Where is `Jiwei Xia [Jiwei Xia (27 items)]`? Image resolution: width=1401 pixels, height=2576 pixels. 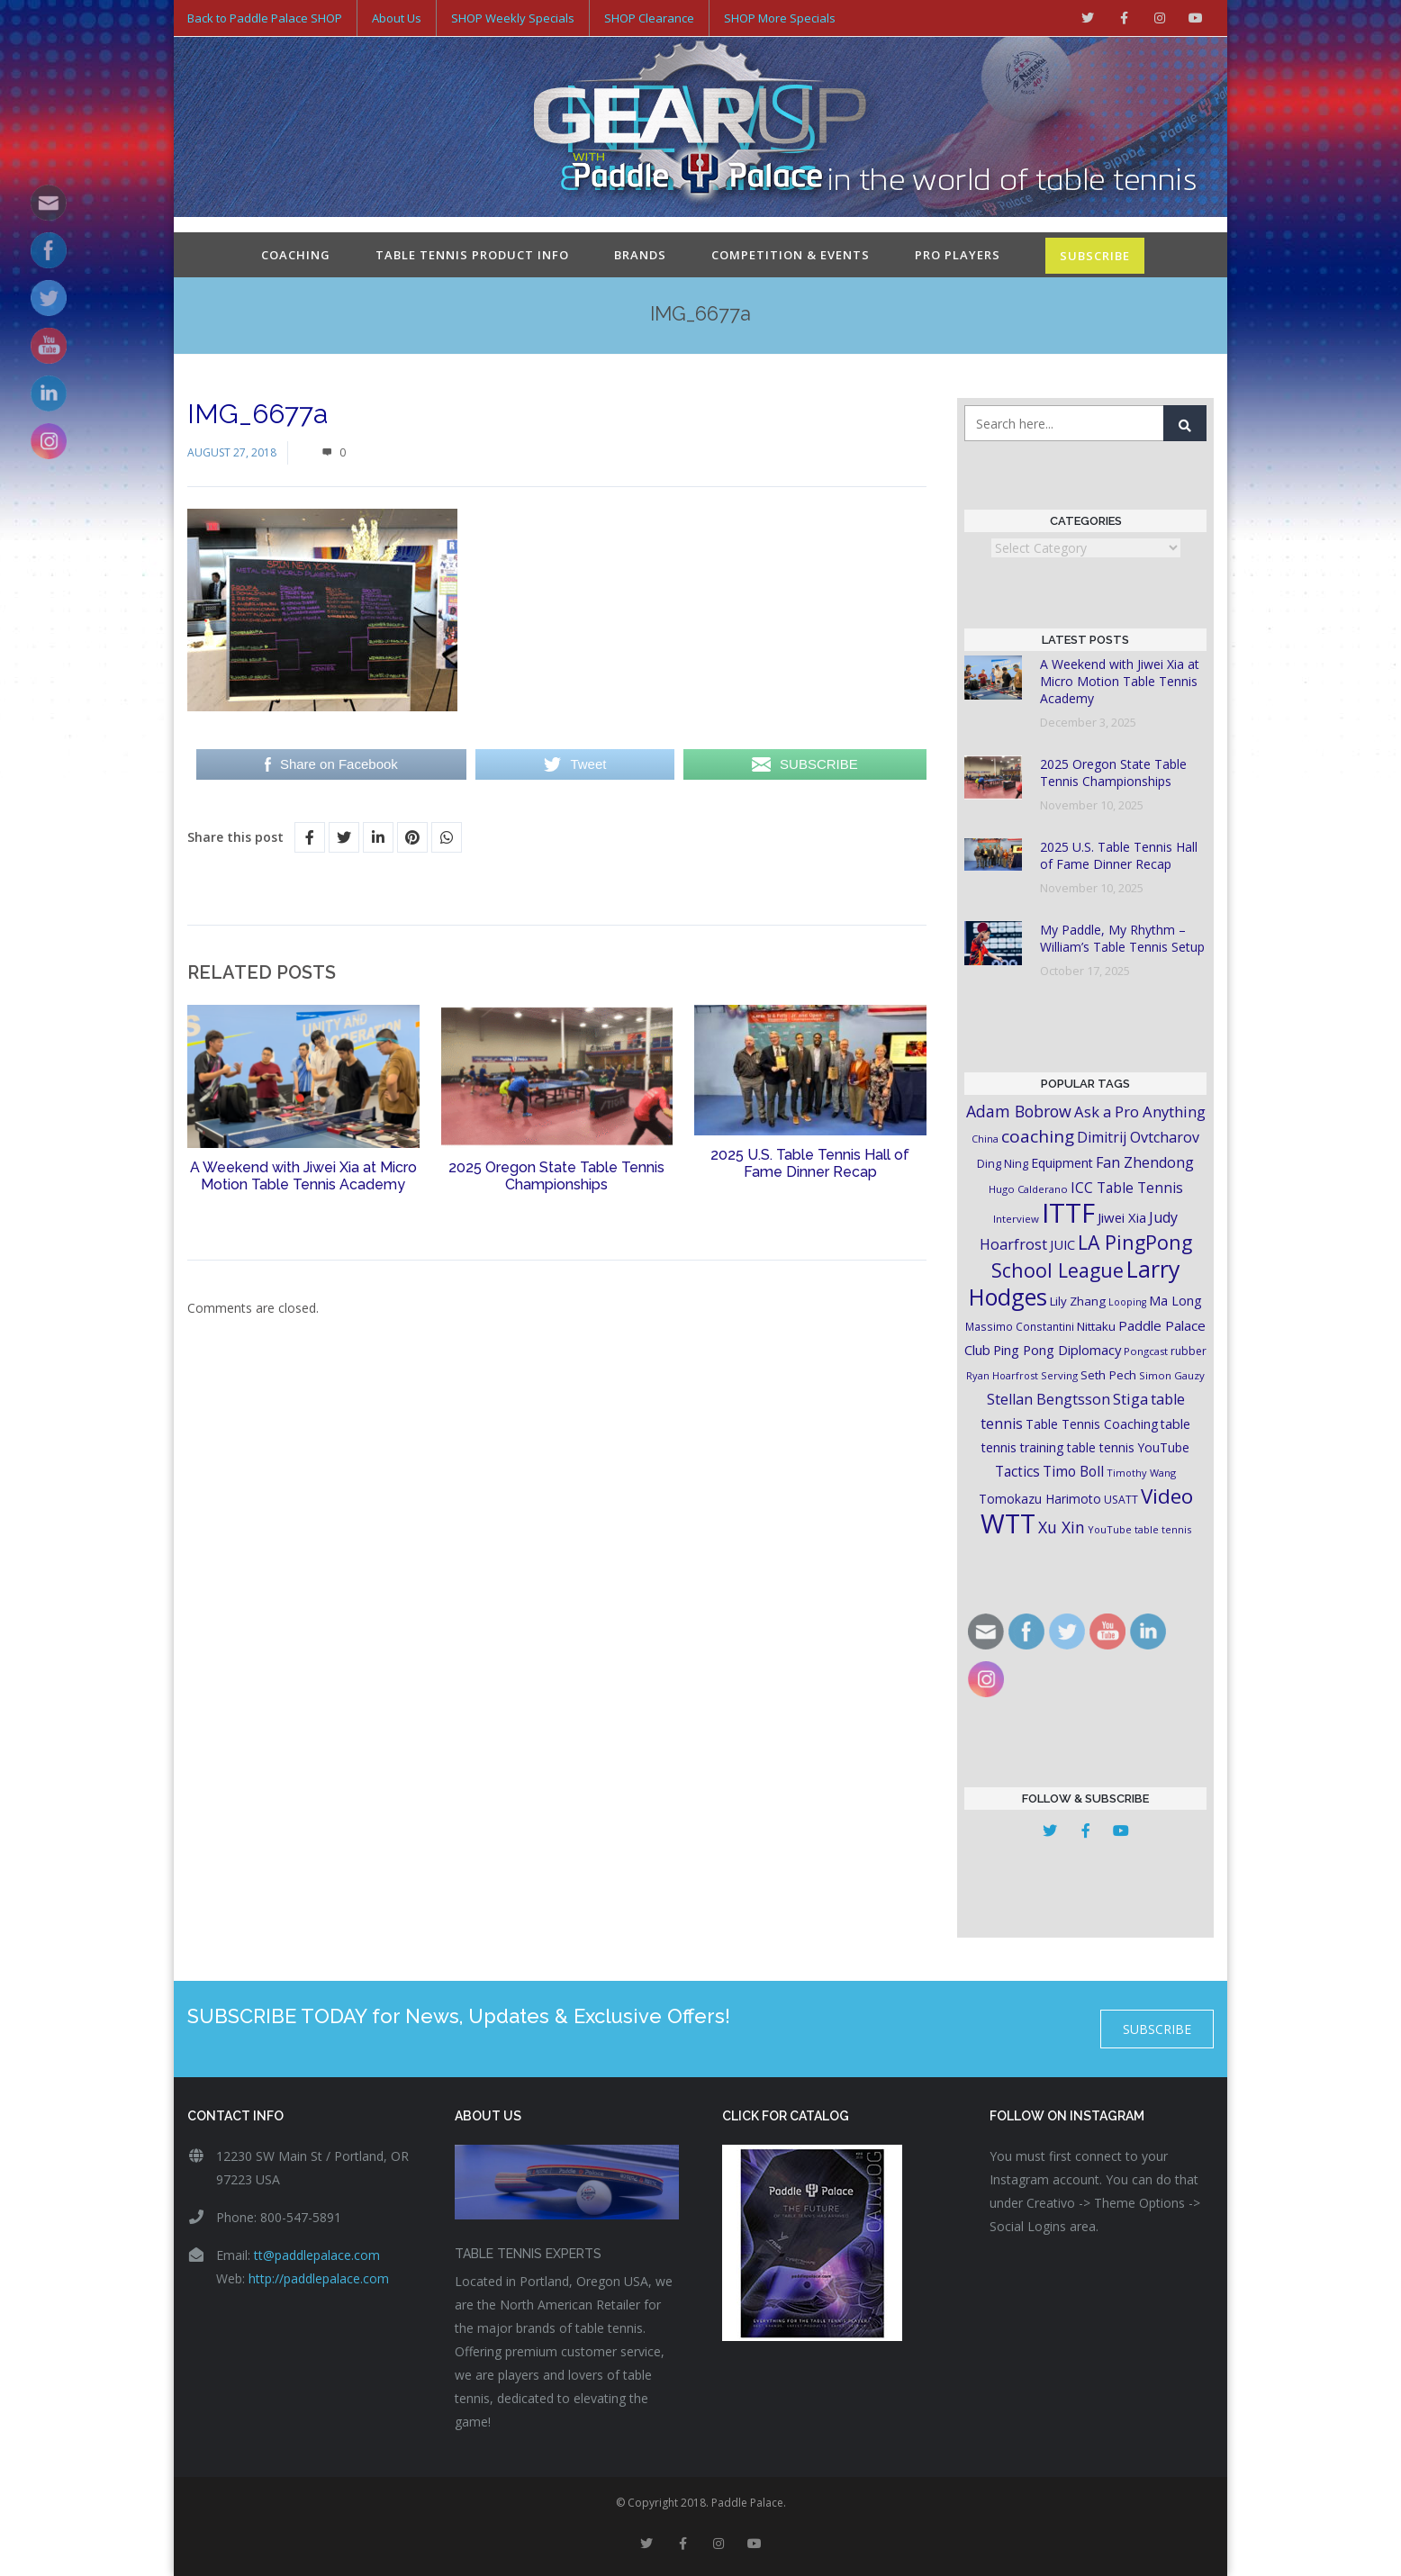 Jiwei Xia [Jiwei Xia (27 items)] is located at coordinates (1122, 1217).